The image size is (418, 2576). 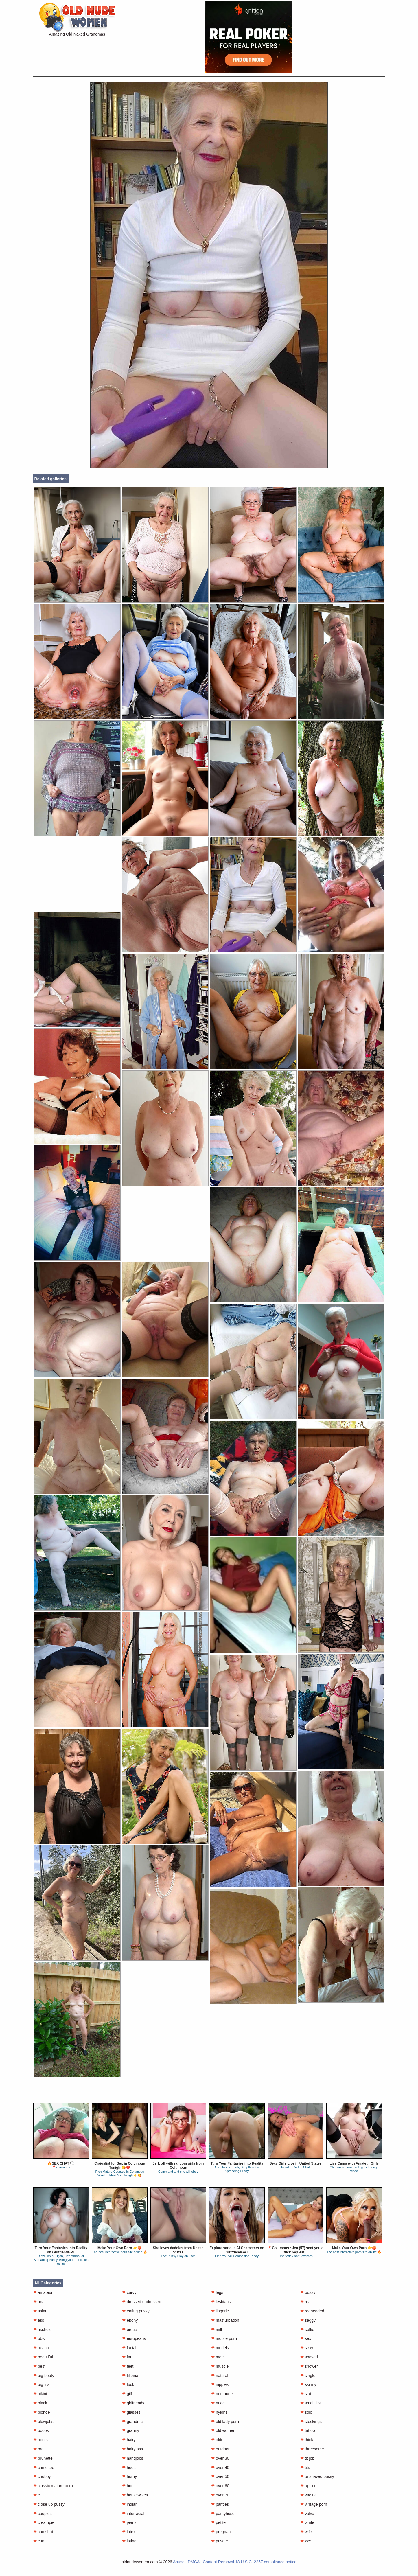 What do you see at coordinates (127, 2393) in the screenshot?
I see `gilf` at bounding box center [127, 2393].